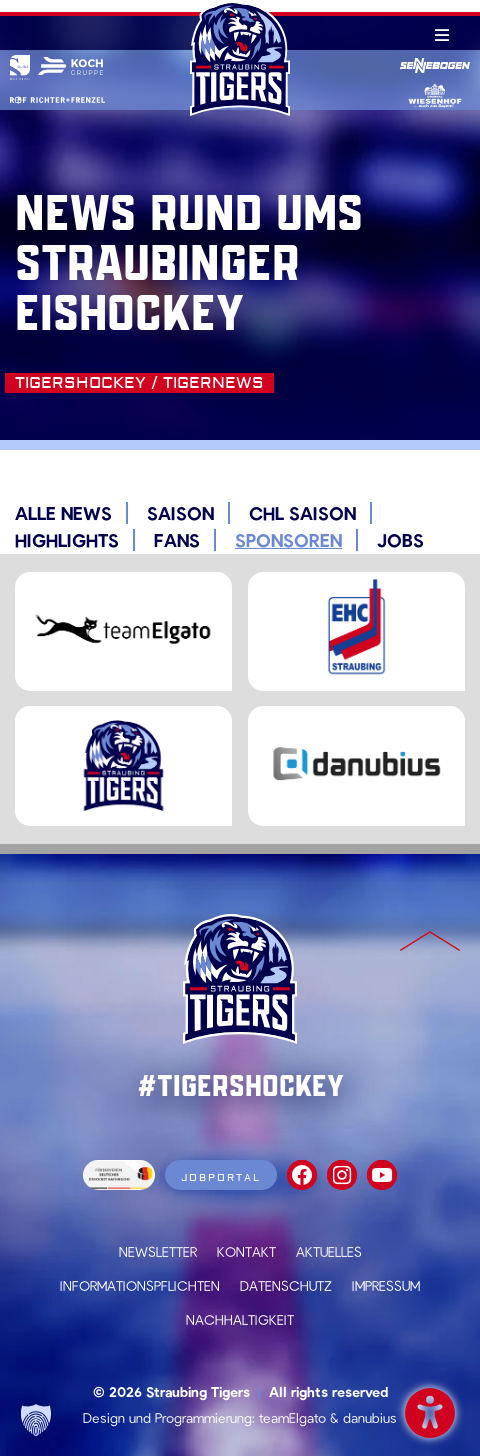  Describe the element at coordinates (67, 540) in the screenshot. I see `Highlights` at that location.